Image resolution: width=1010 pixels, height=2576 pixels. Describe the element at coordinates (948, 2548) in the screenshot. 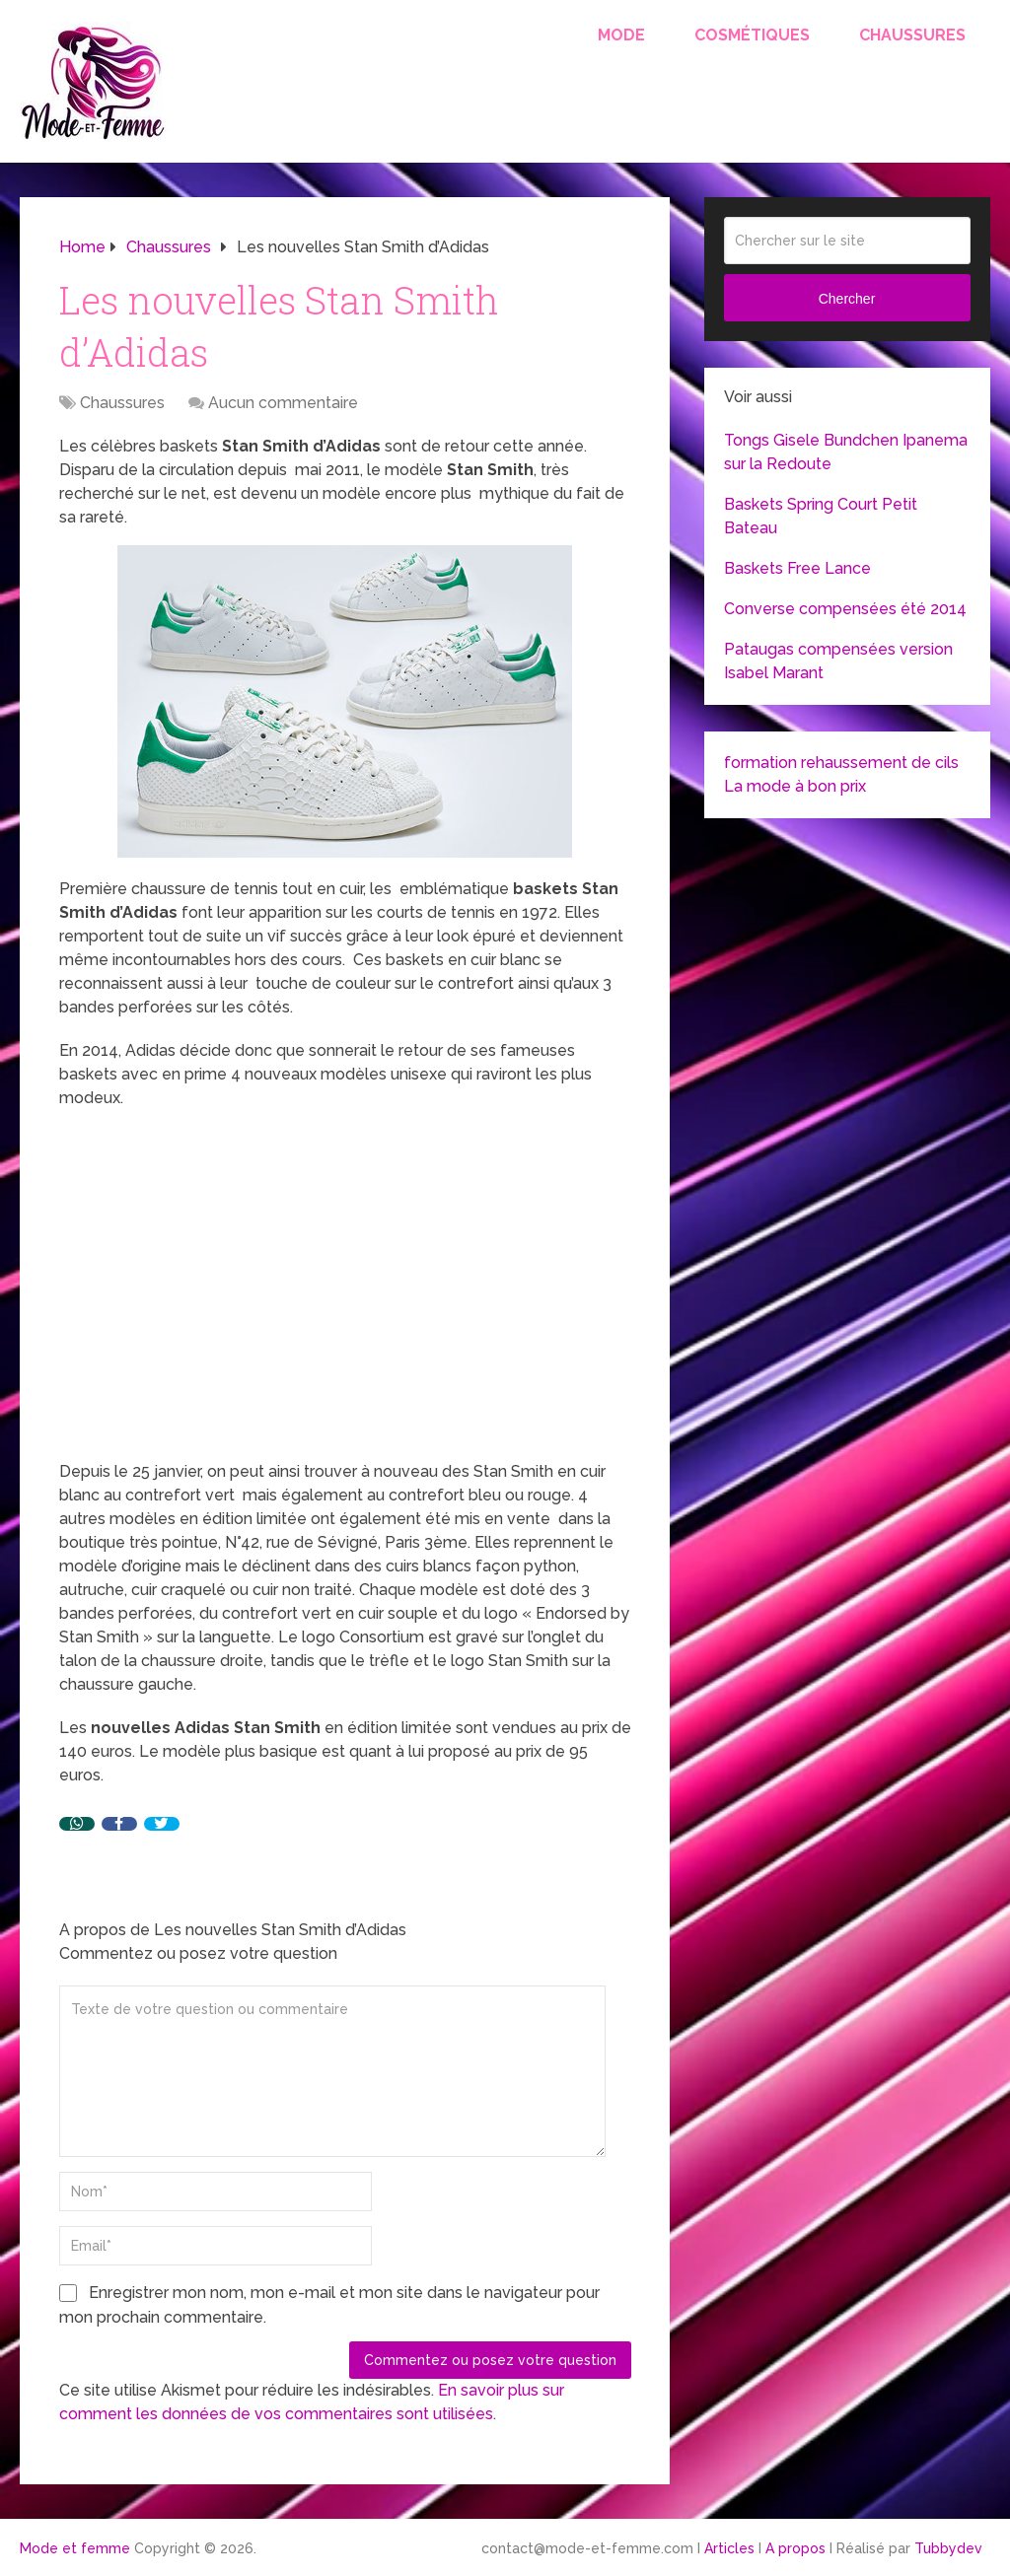

I see `Tubbydev` at that location.